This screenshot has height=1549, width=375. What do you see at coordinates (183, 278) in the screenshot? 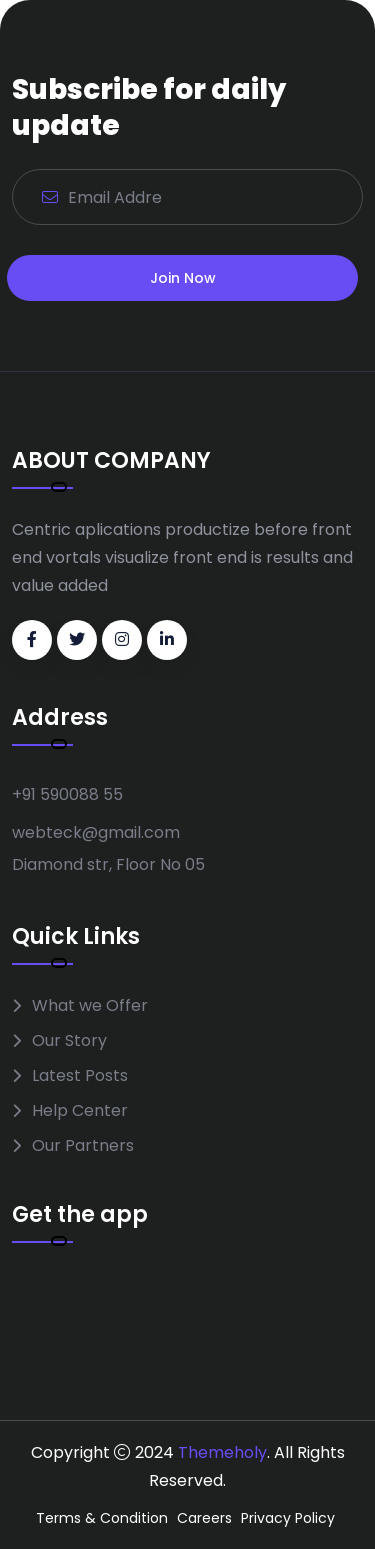
I see `Join Now` at bounding box center [183, 278].